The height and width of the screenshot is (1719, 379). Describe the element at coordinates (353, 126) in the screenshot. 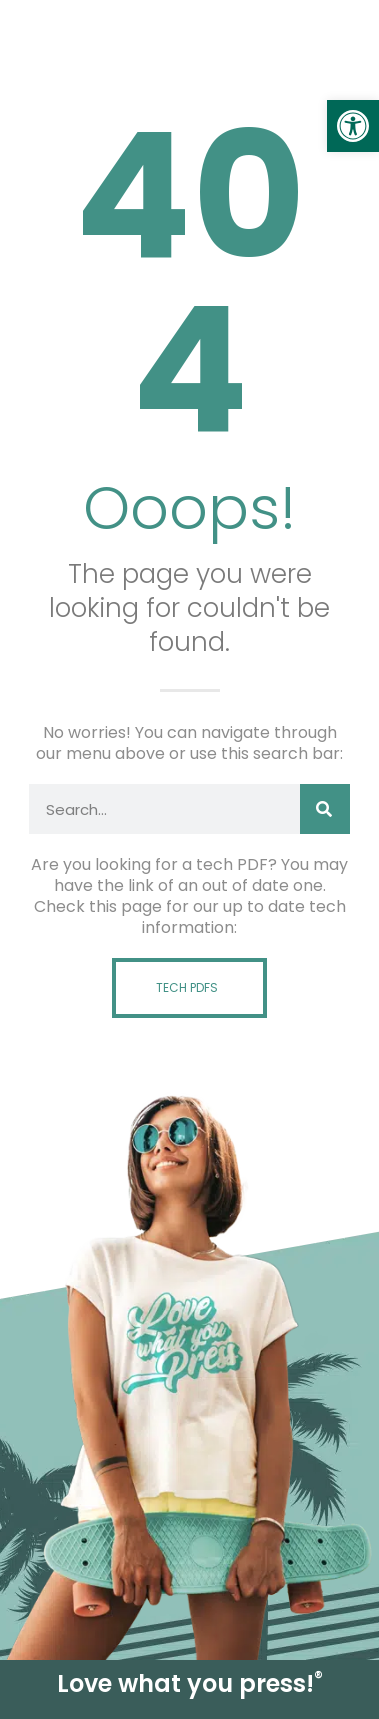

I see `[link]` at that location.